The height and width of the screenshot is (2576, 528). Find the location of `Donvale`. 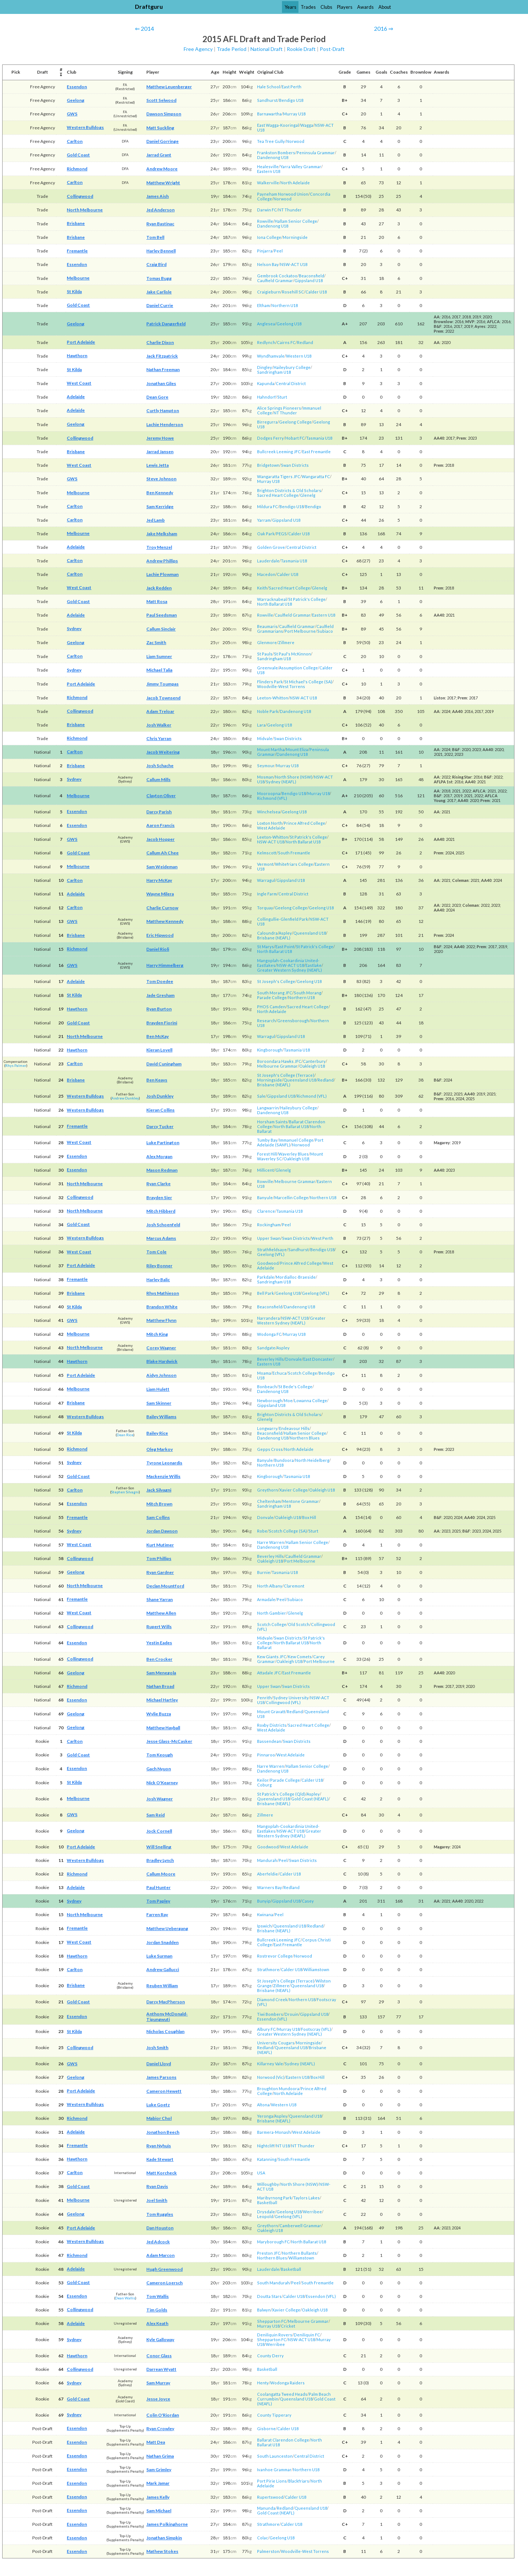

Donvale is located at coordinates (293, 1359).